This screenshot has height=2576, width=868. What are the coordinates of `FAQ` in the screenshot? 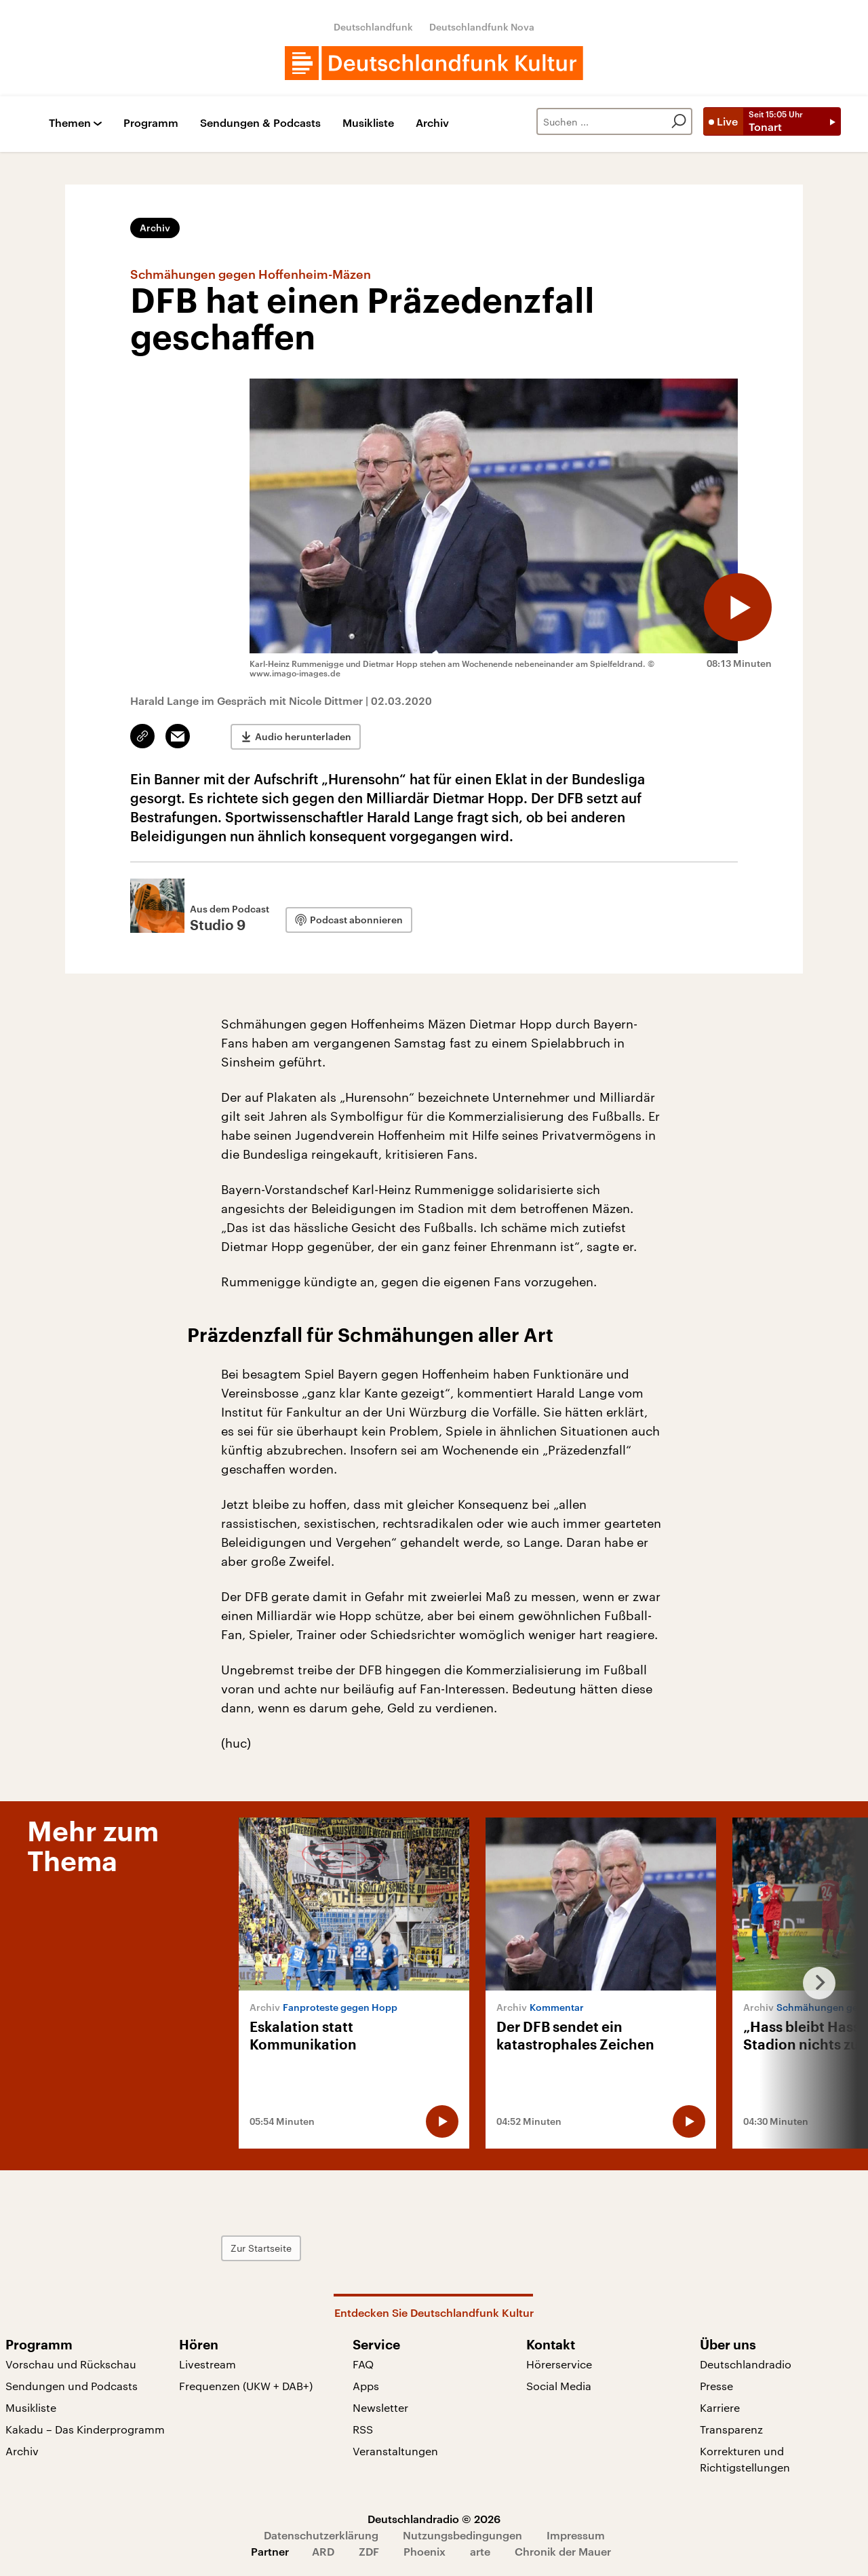 It's located at (363, 2364).